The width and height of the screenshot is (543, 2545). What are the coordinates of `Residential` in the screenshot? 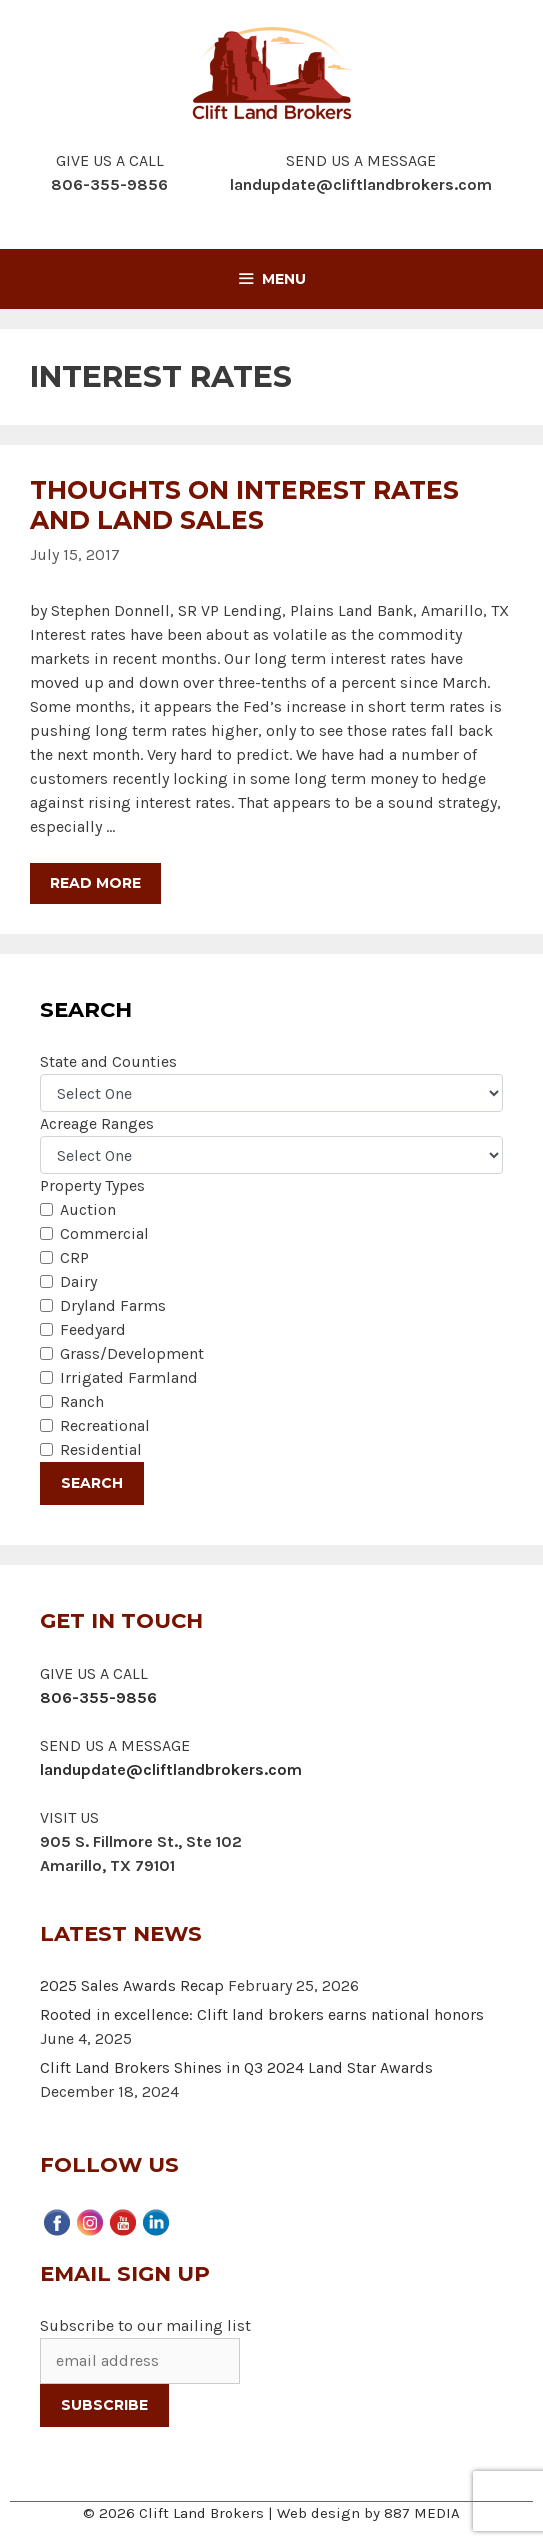 It's located at (101, 1449).